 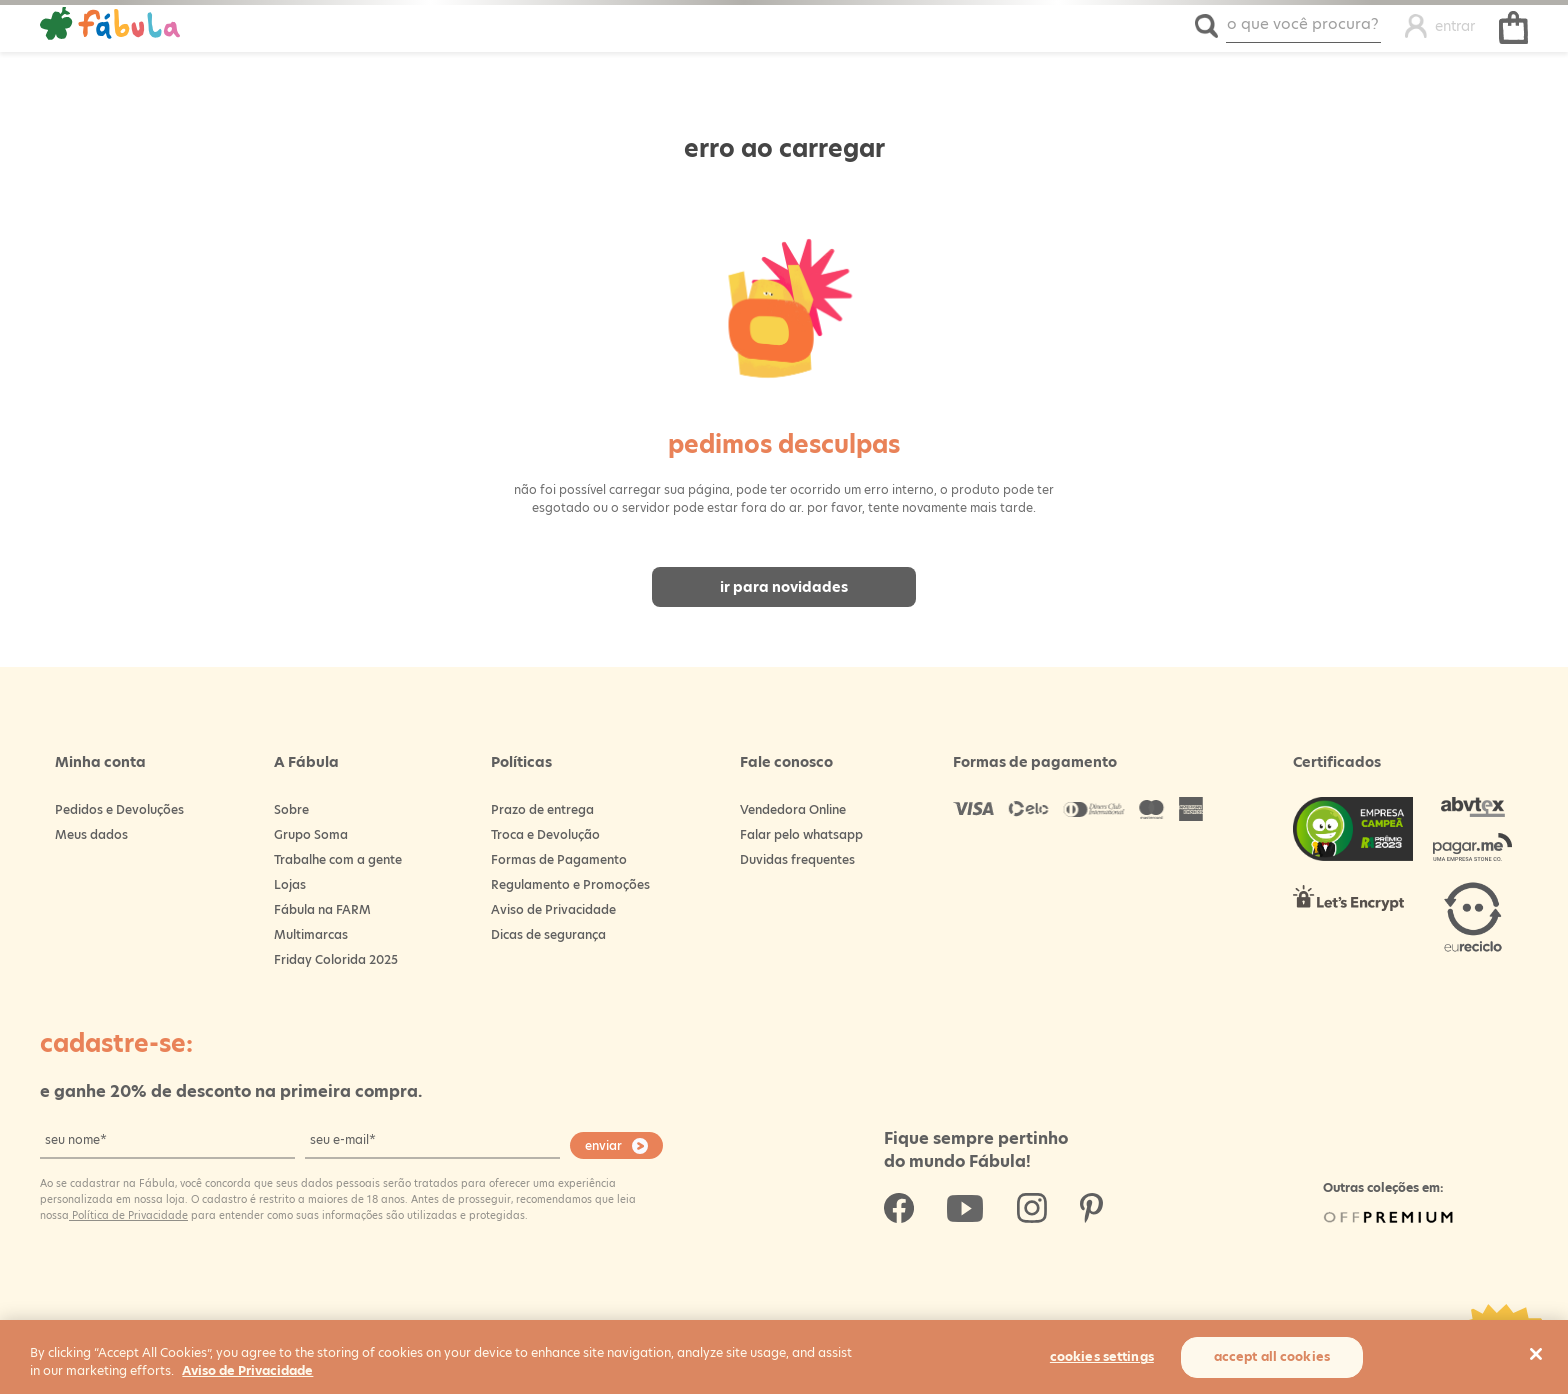 I want to click on Formas de Pagamento, so click(x=559, y=859).